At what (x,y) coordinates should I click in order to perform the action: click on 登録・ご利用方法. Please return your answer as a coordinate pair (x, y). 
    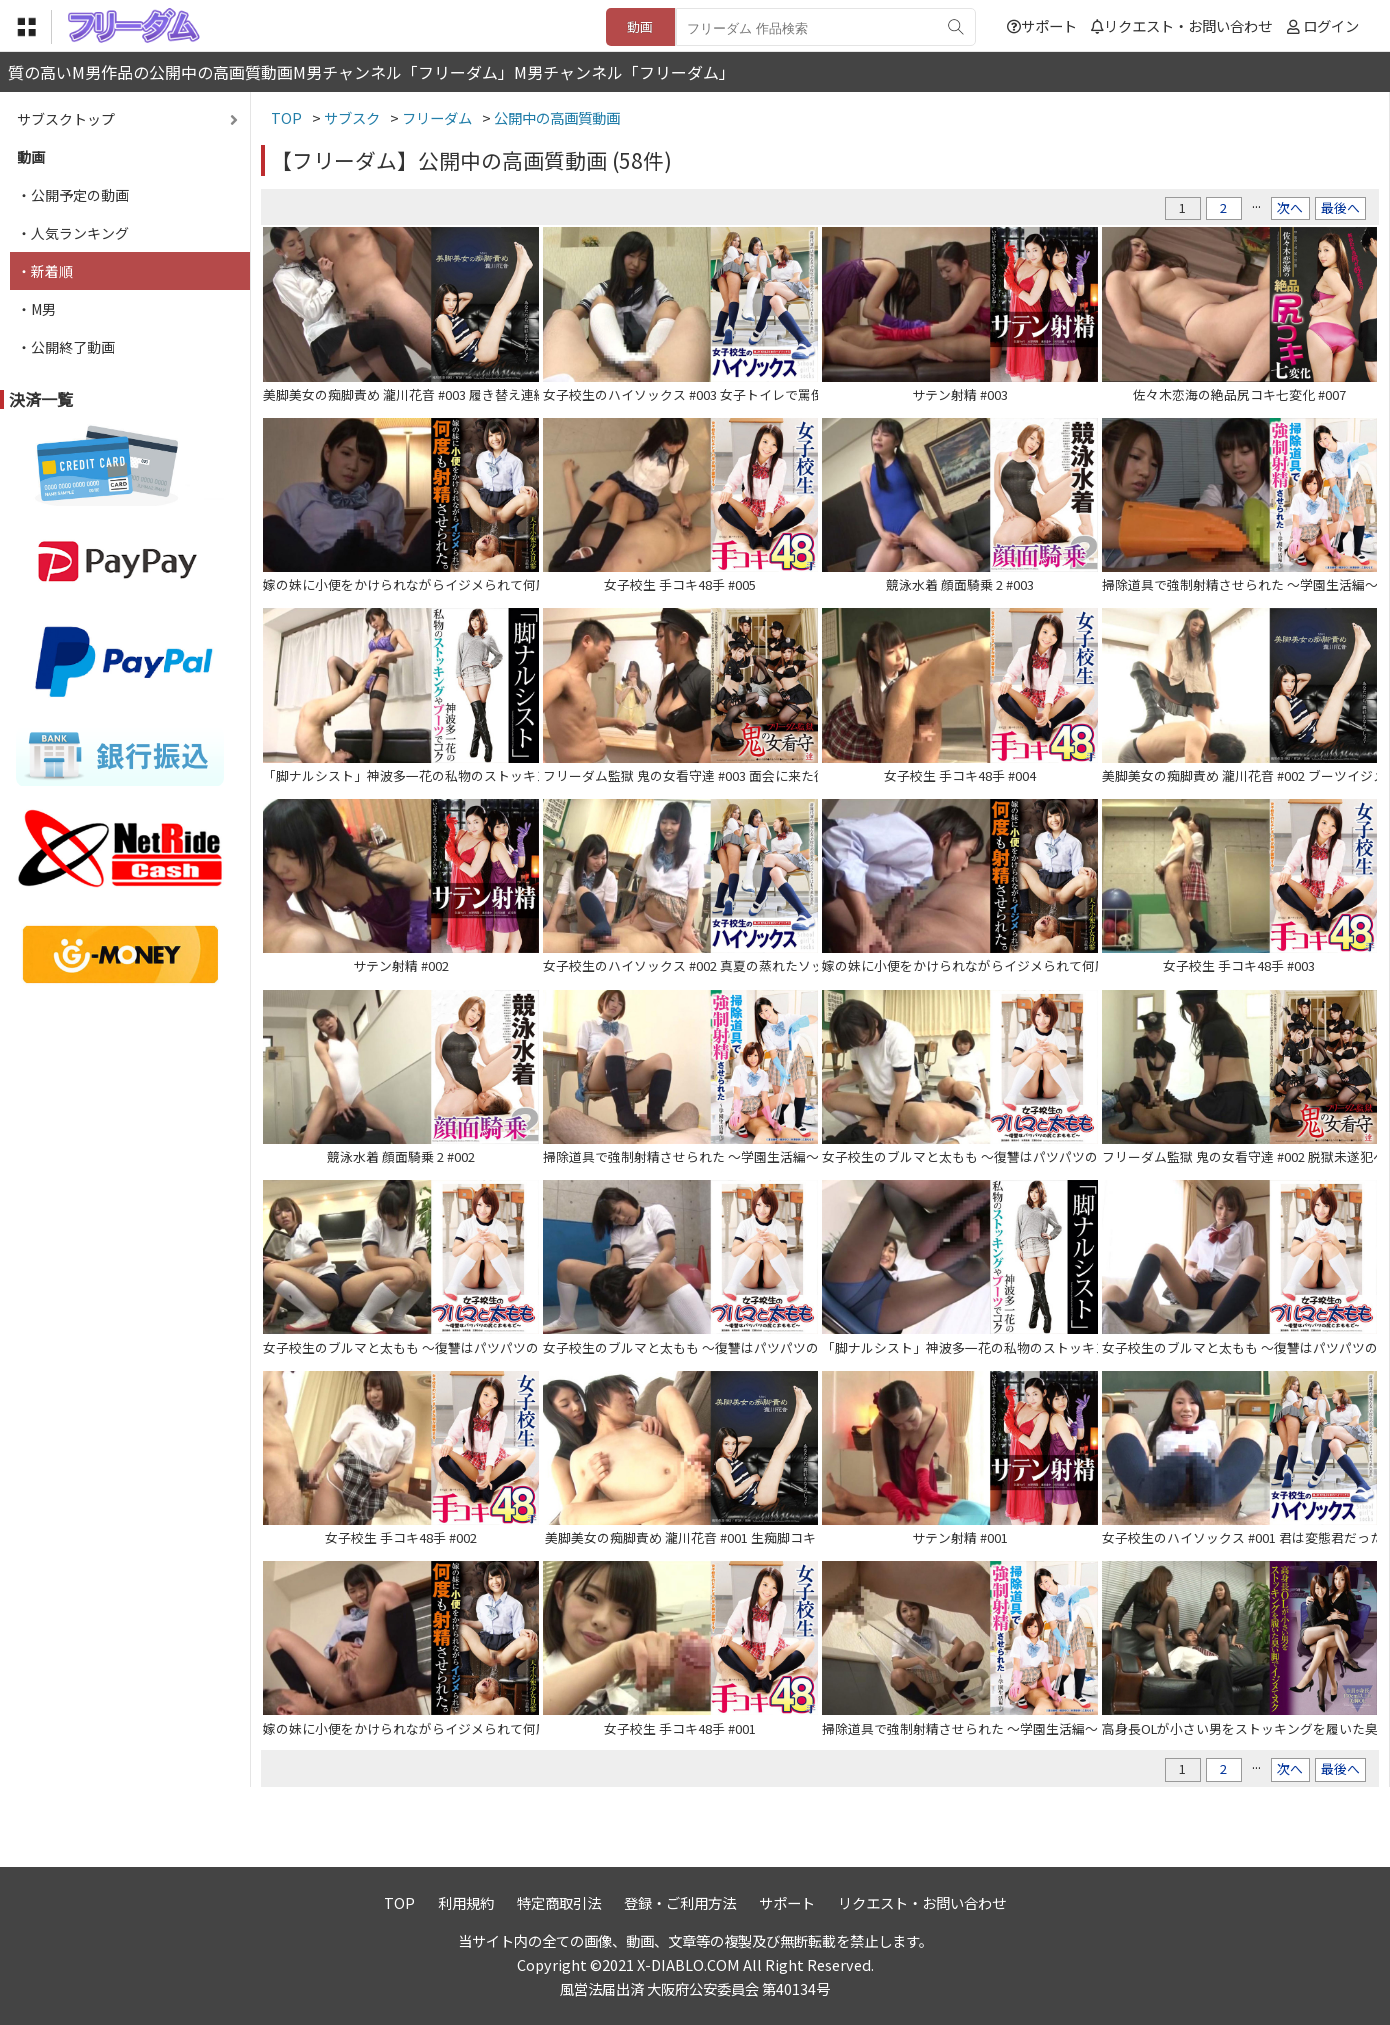
    Looking at the image, I should click on (680, 1902).